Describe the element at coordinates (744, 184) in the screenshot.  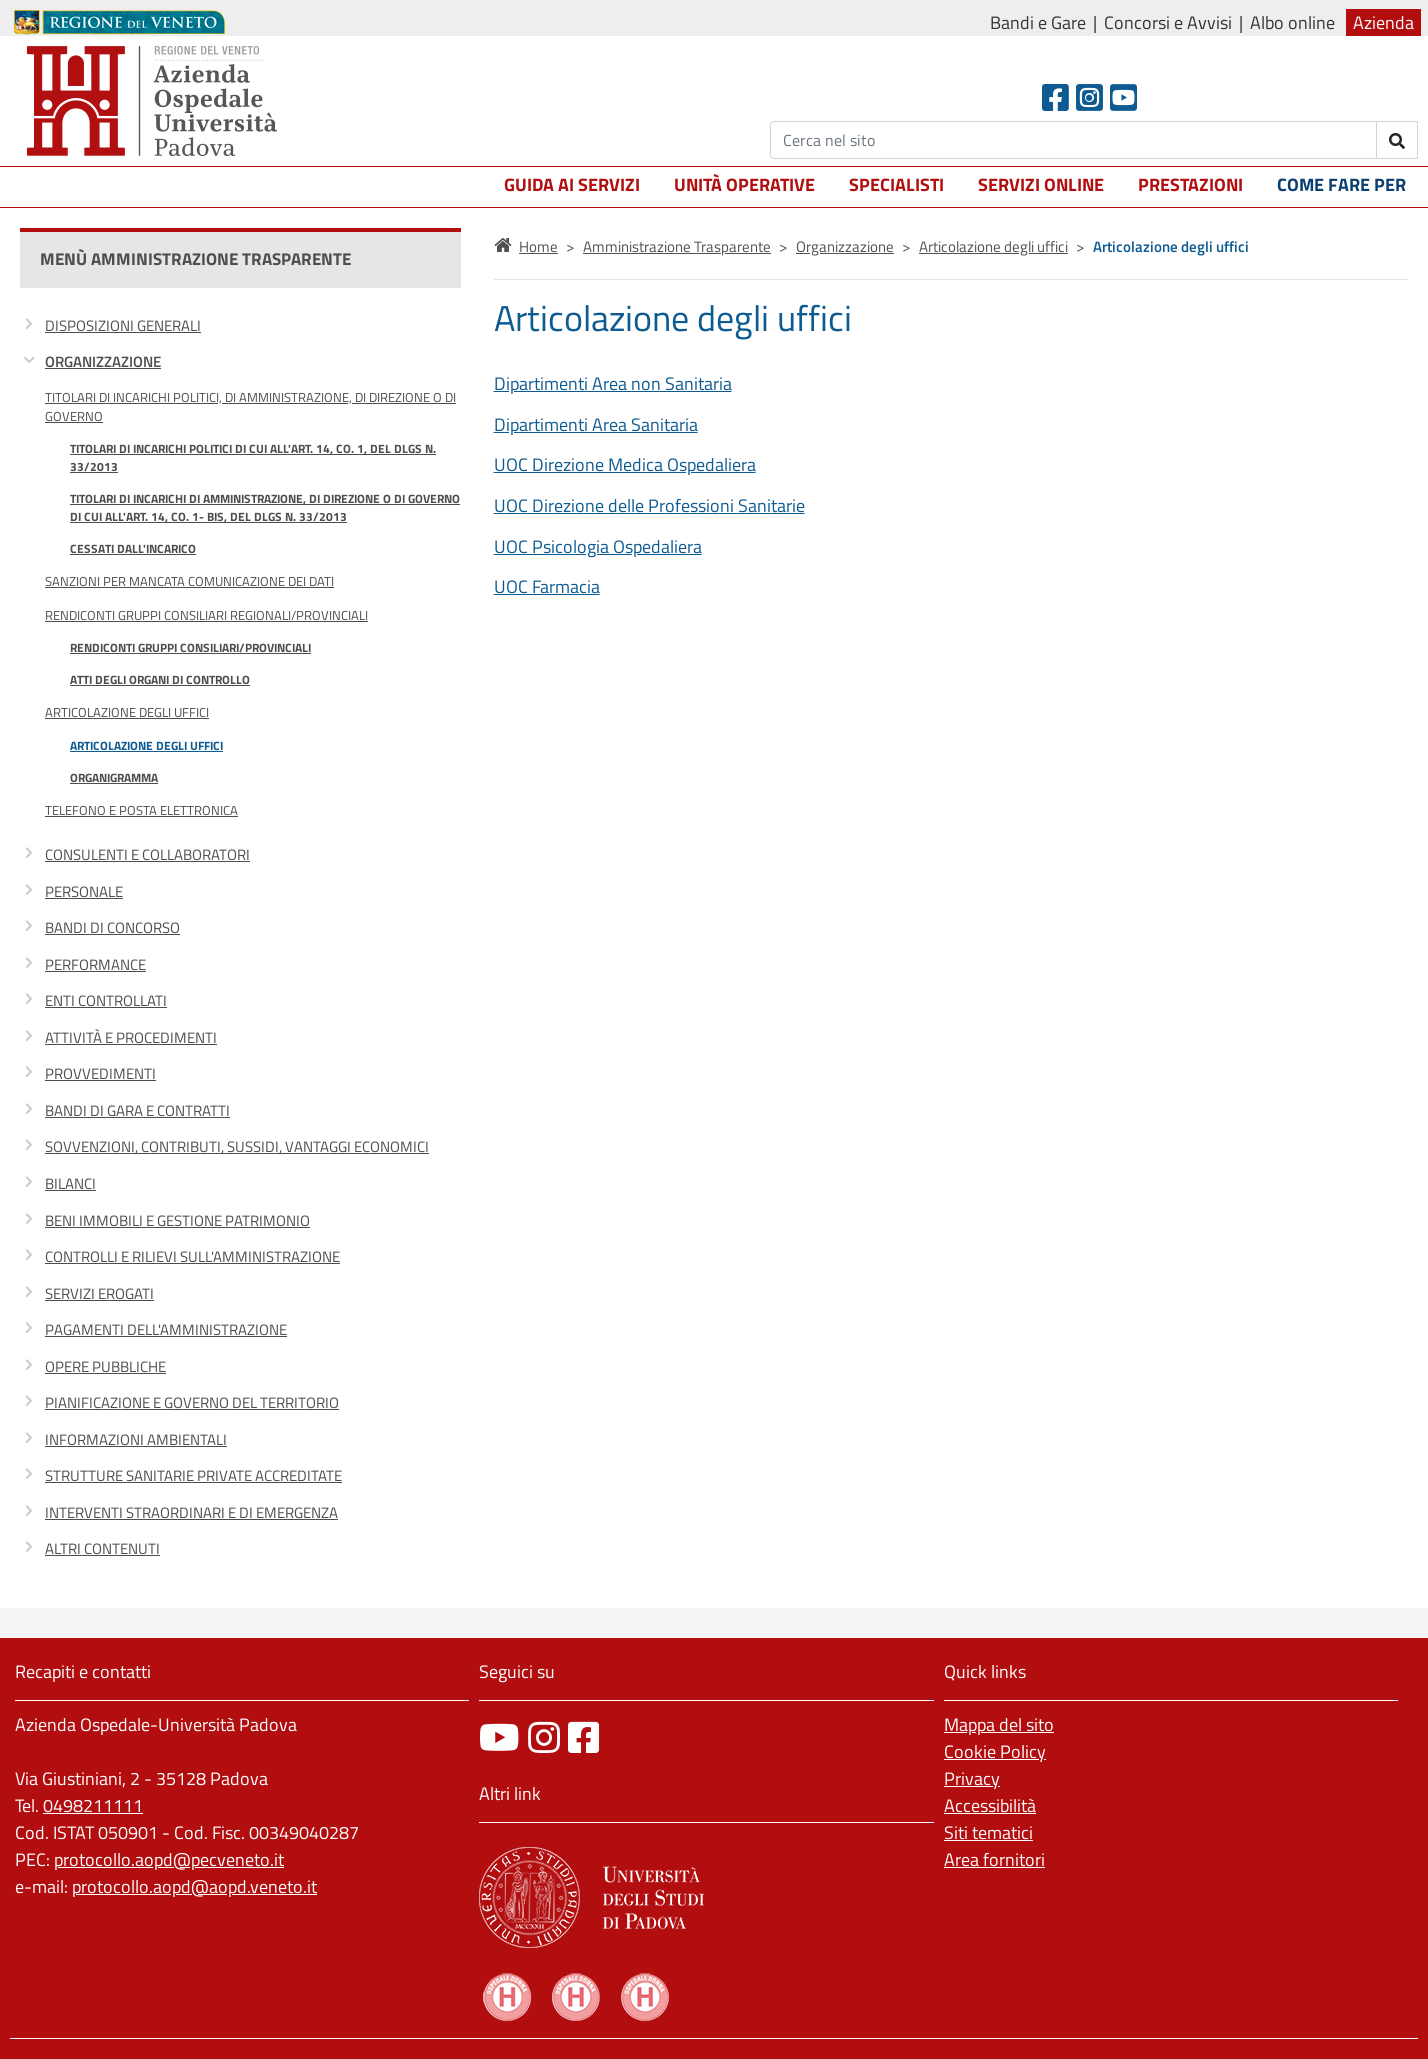
I see `Unità operative` at that location.